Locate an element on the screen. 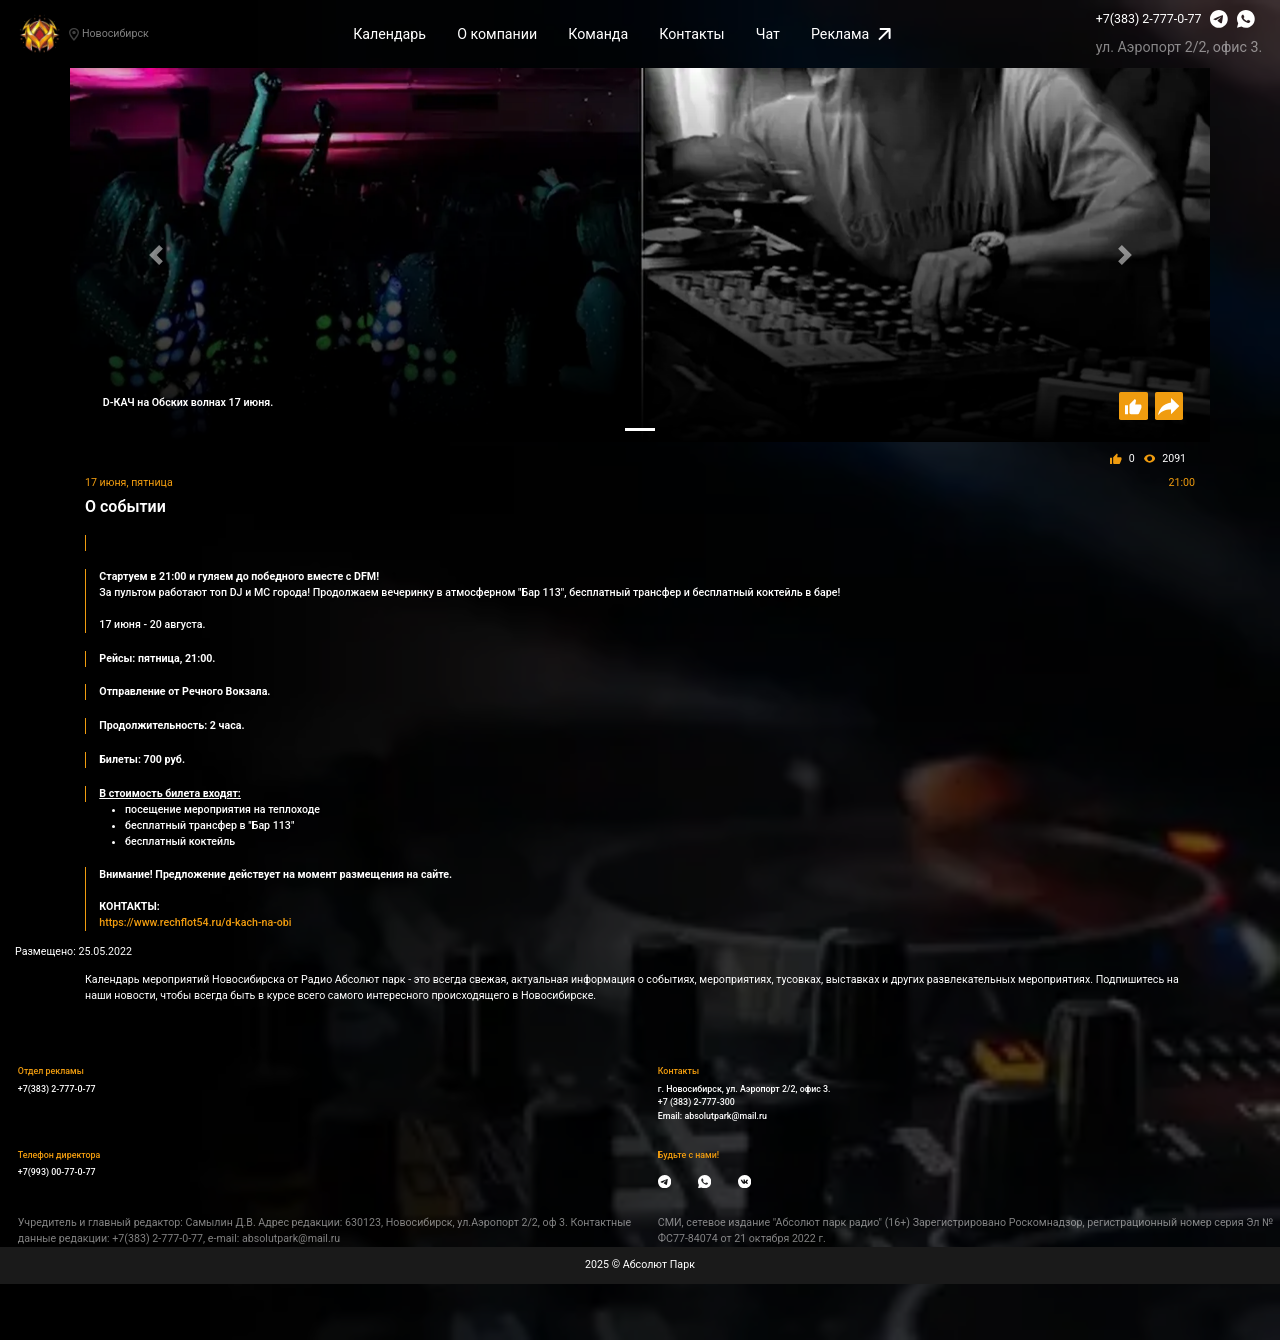 This screenshot has width=1280, height=1340. Реклама is located at coordinates (851, 34).